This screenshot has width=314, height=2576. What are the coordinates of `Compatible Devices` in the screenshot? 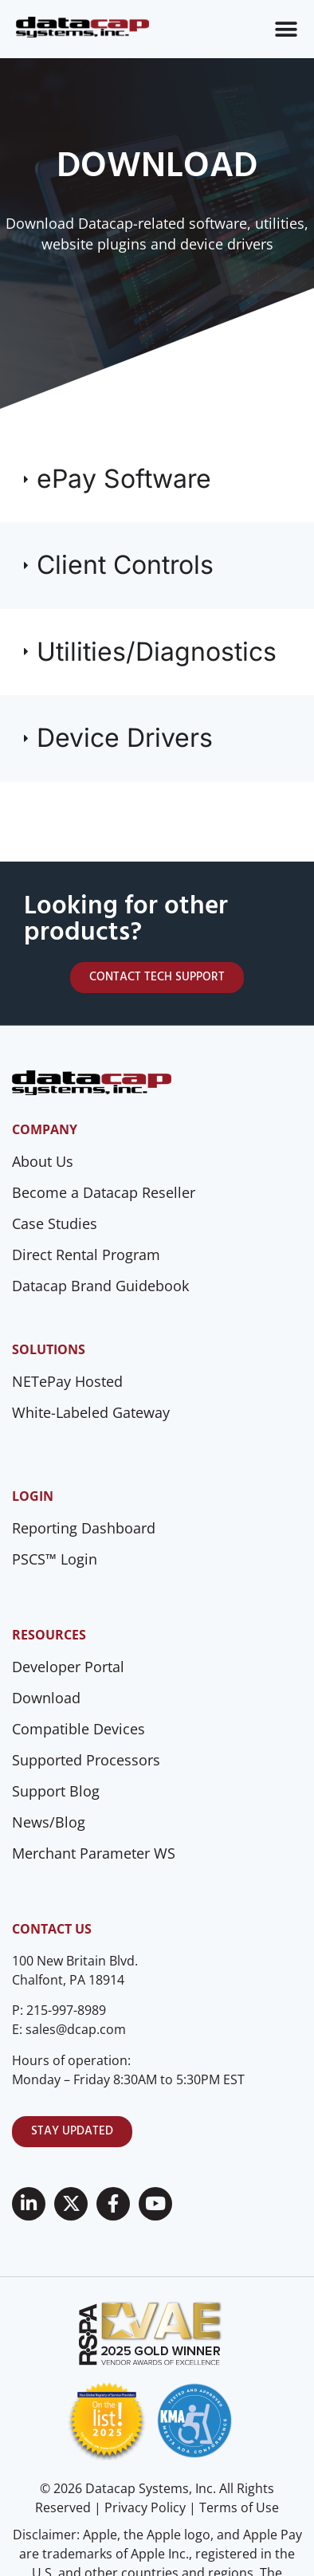 It's located at (78, 1728).